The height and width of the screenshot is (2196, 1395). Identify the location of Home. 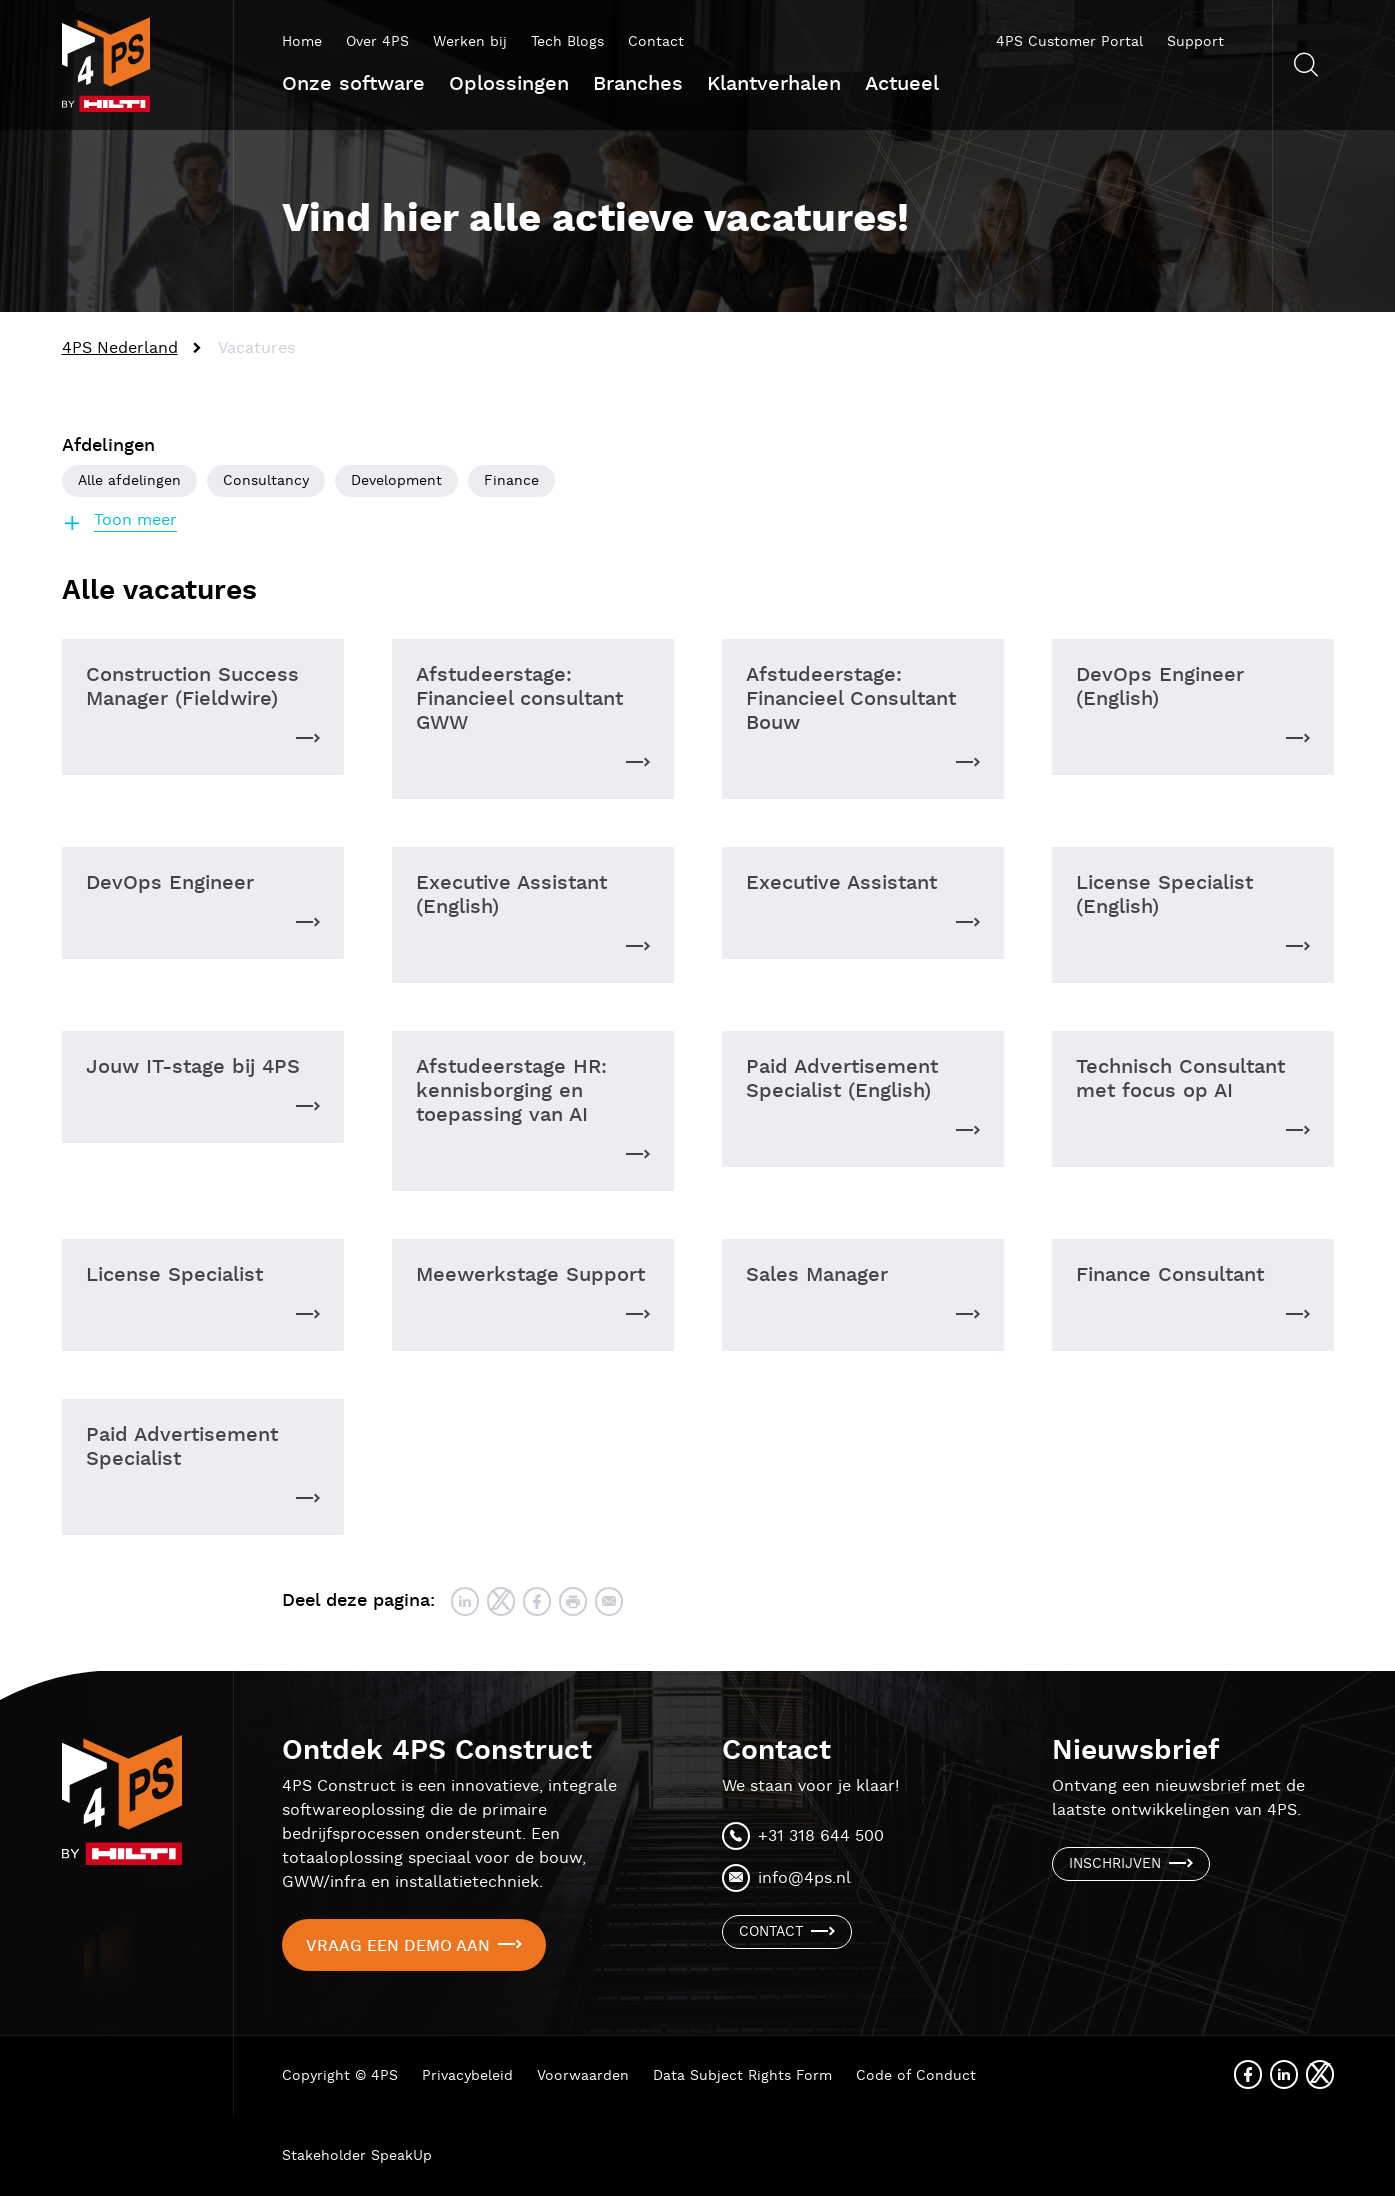
(302, 42).